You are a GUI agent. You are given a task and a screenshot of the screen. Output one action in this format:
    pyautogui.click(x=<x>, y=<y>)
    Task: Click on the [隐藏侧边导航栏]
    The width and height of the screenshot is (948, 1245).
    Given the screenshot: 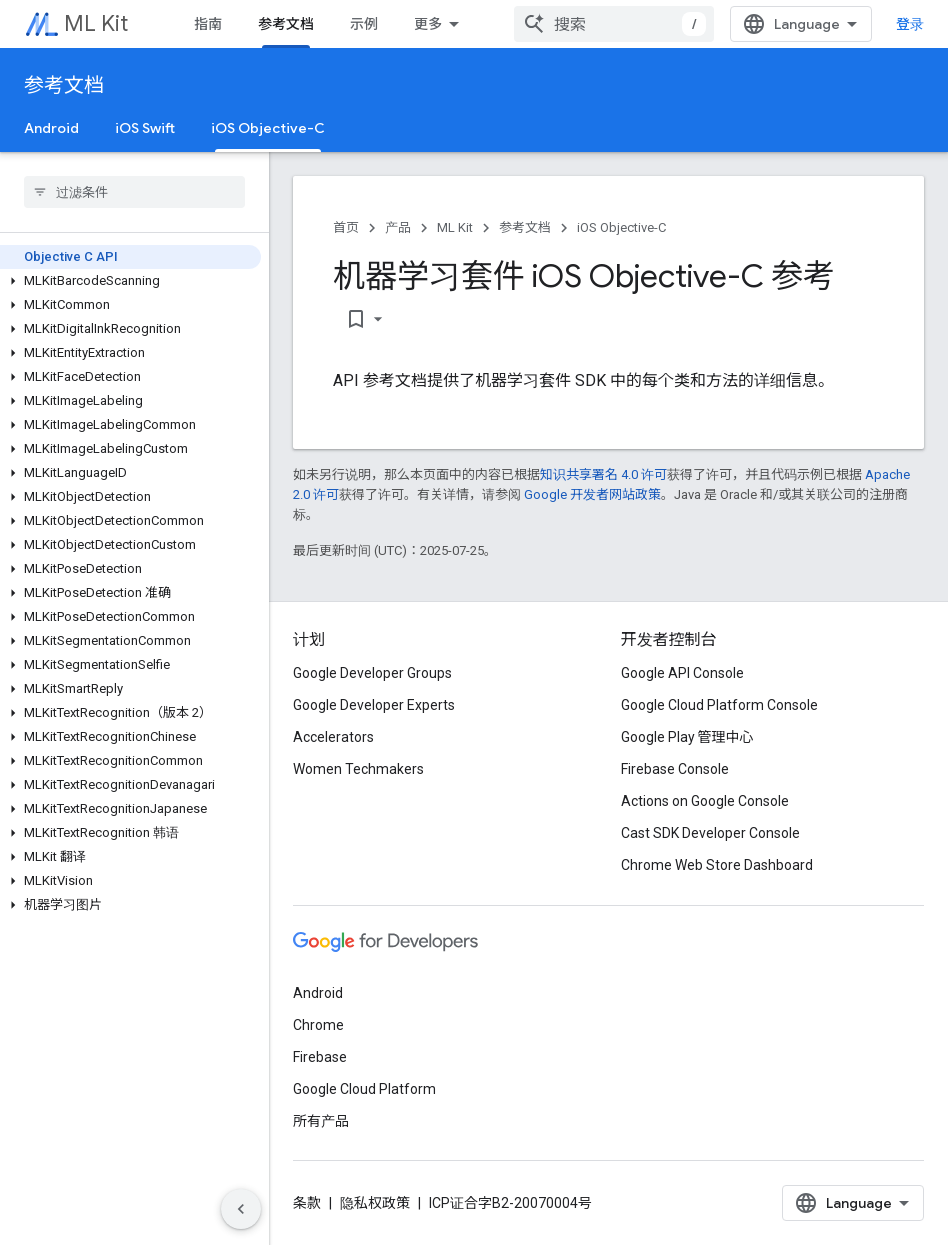 What is the action you would take?
    pyautogui.click(x=241, y=1209)
    